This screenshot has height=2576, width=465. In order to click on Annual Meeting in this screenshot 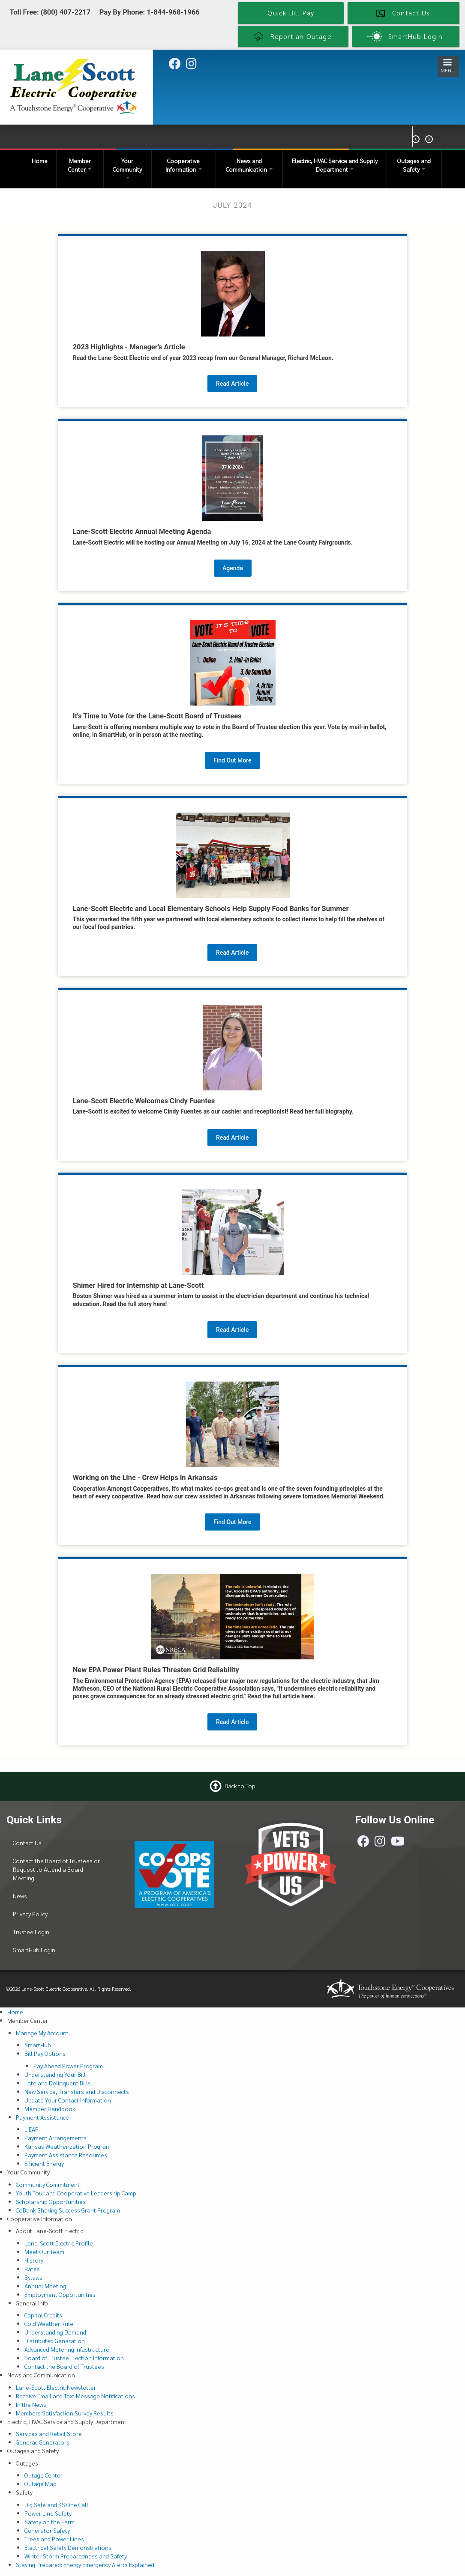, I will do `click(45, 2286)`.